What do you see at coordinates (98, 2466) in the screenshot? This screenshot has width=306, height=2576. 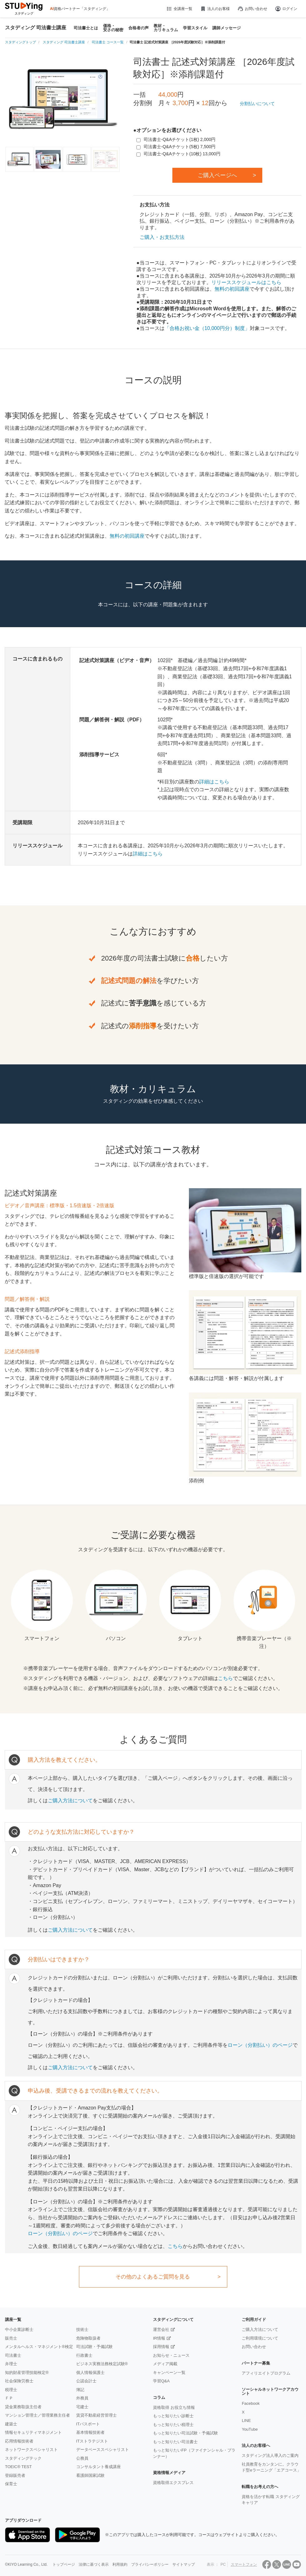 I see `コンサルタント養成講座` at bounding box center [98, 2466].